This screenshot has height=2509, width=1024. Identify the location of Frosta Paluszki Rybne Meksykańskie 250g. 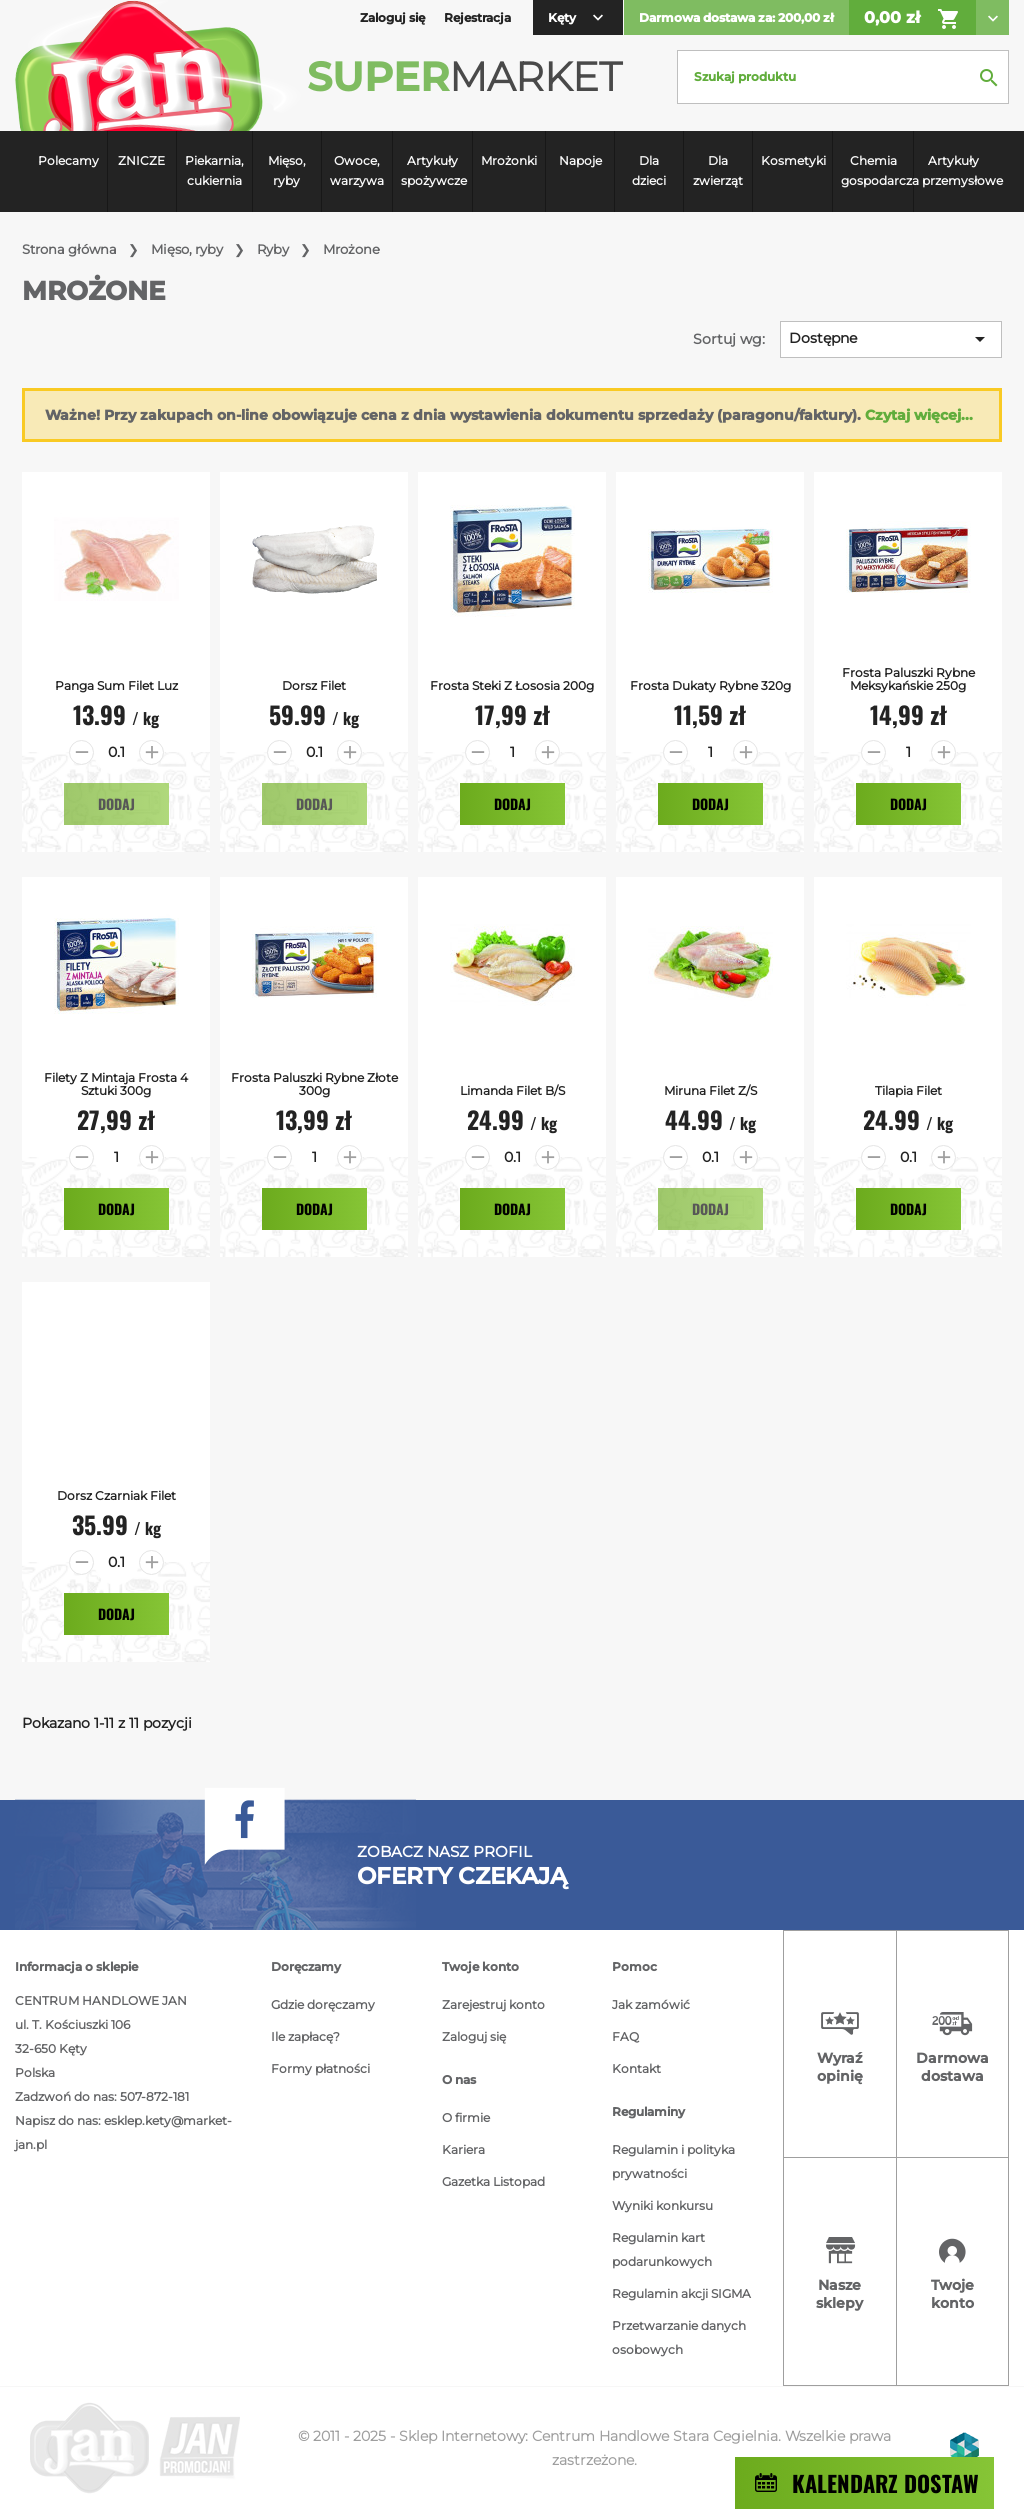
(908, 679).